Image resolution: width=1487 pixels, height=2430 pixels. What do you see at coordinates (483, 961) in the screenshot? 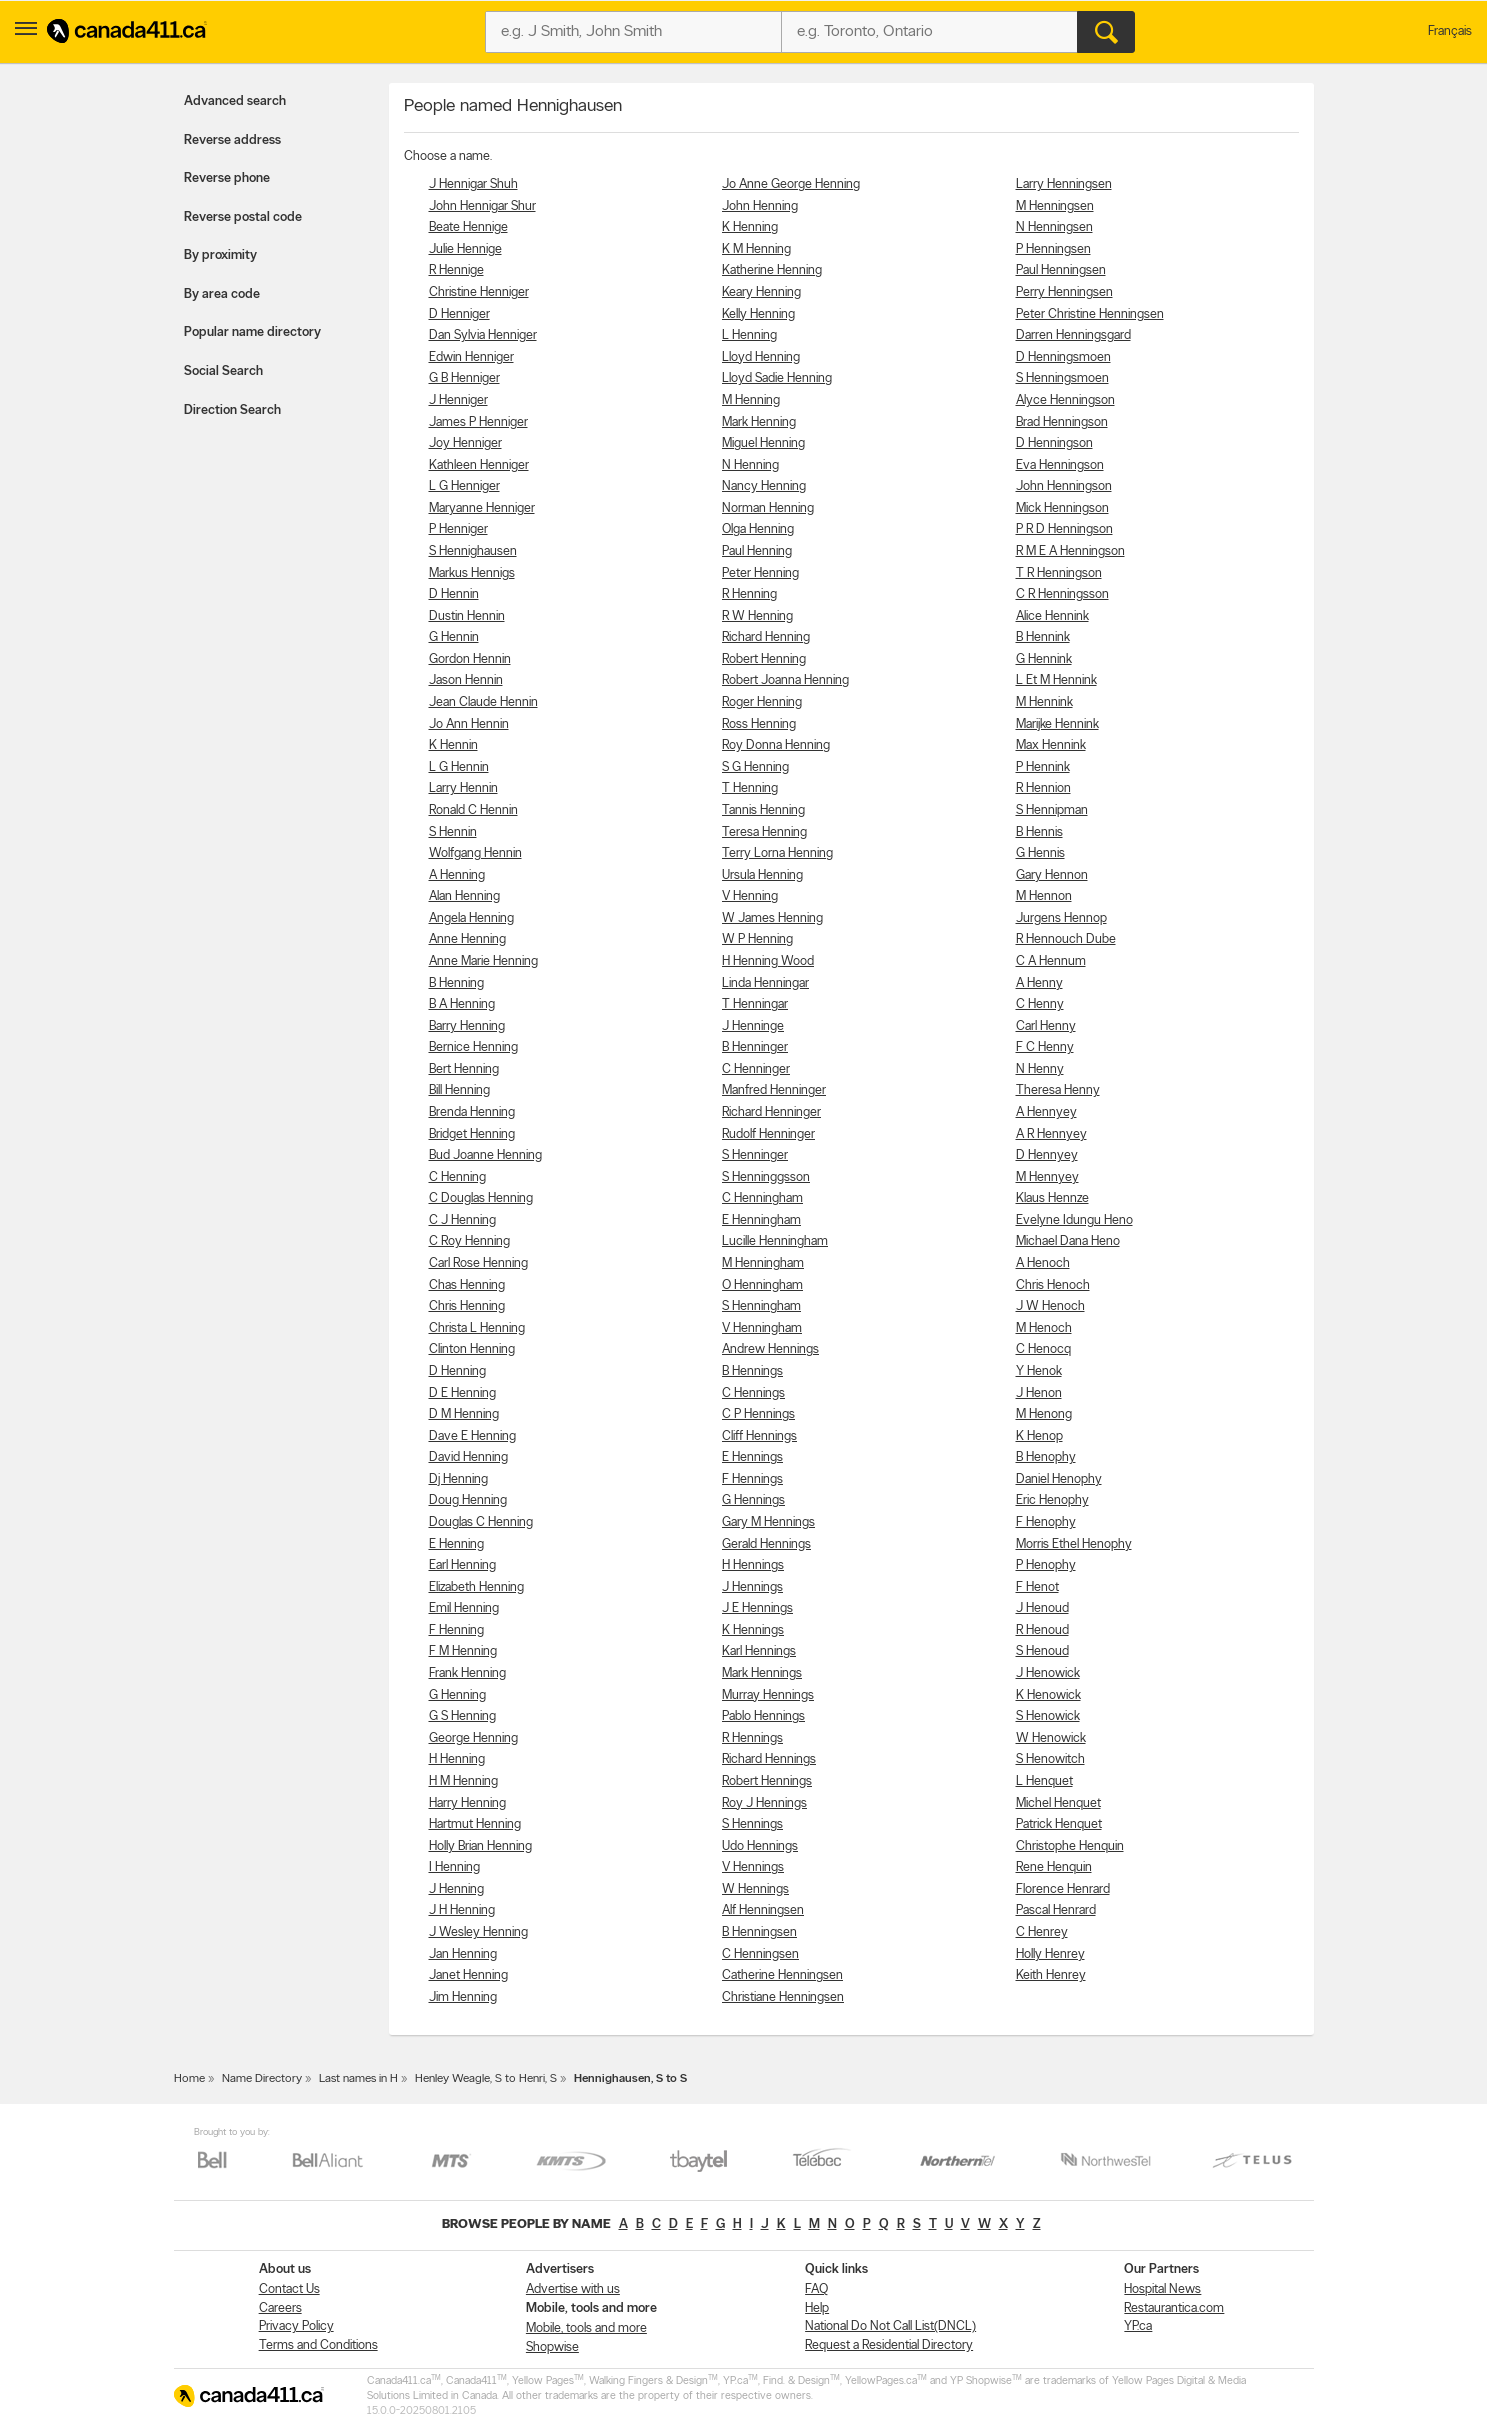
I see `Anne Marie Henning` at bounding box center [483, 961].